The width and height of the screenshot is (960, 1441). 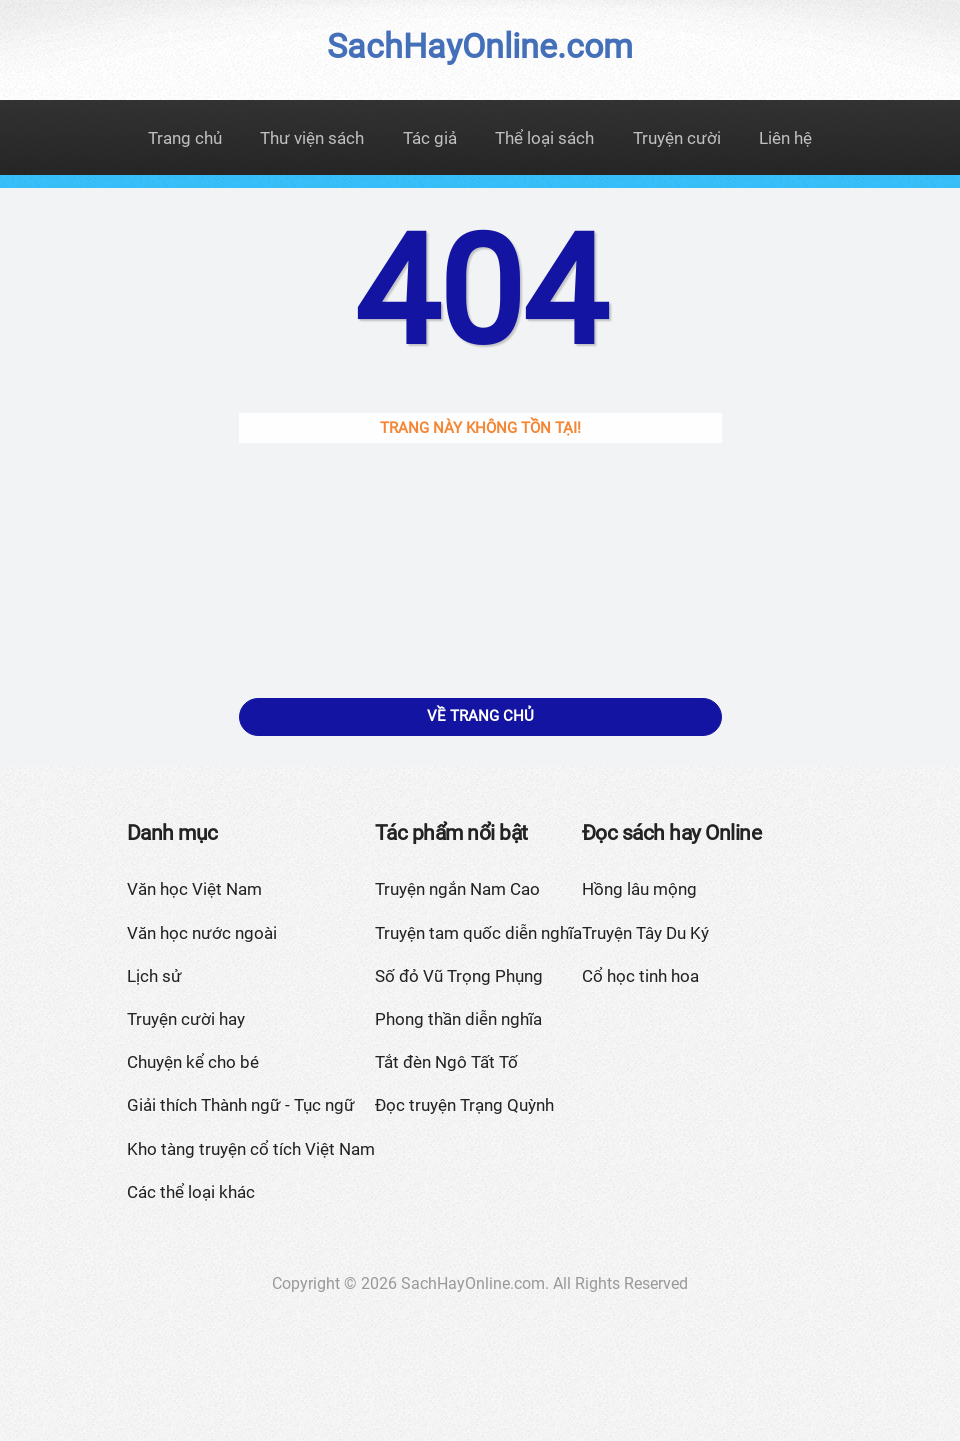 What do you see at coordinates (480, 46) in the screenshot?
I see `SachHayOnline.com` at bounding box center [480, 46].